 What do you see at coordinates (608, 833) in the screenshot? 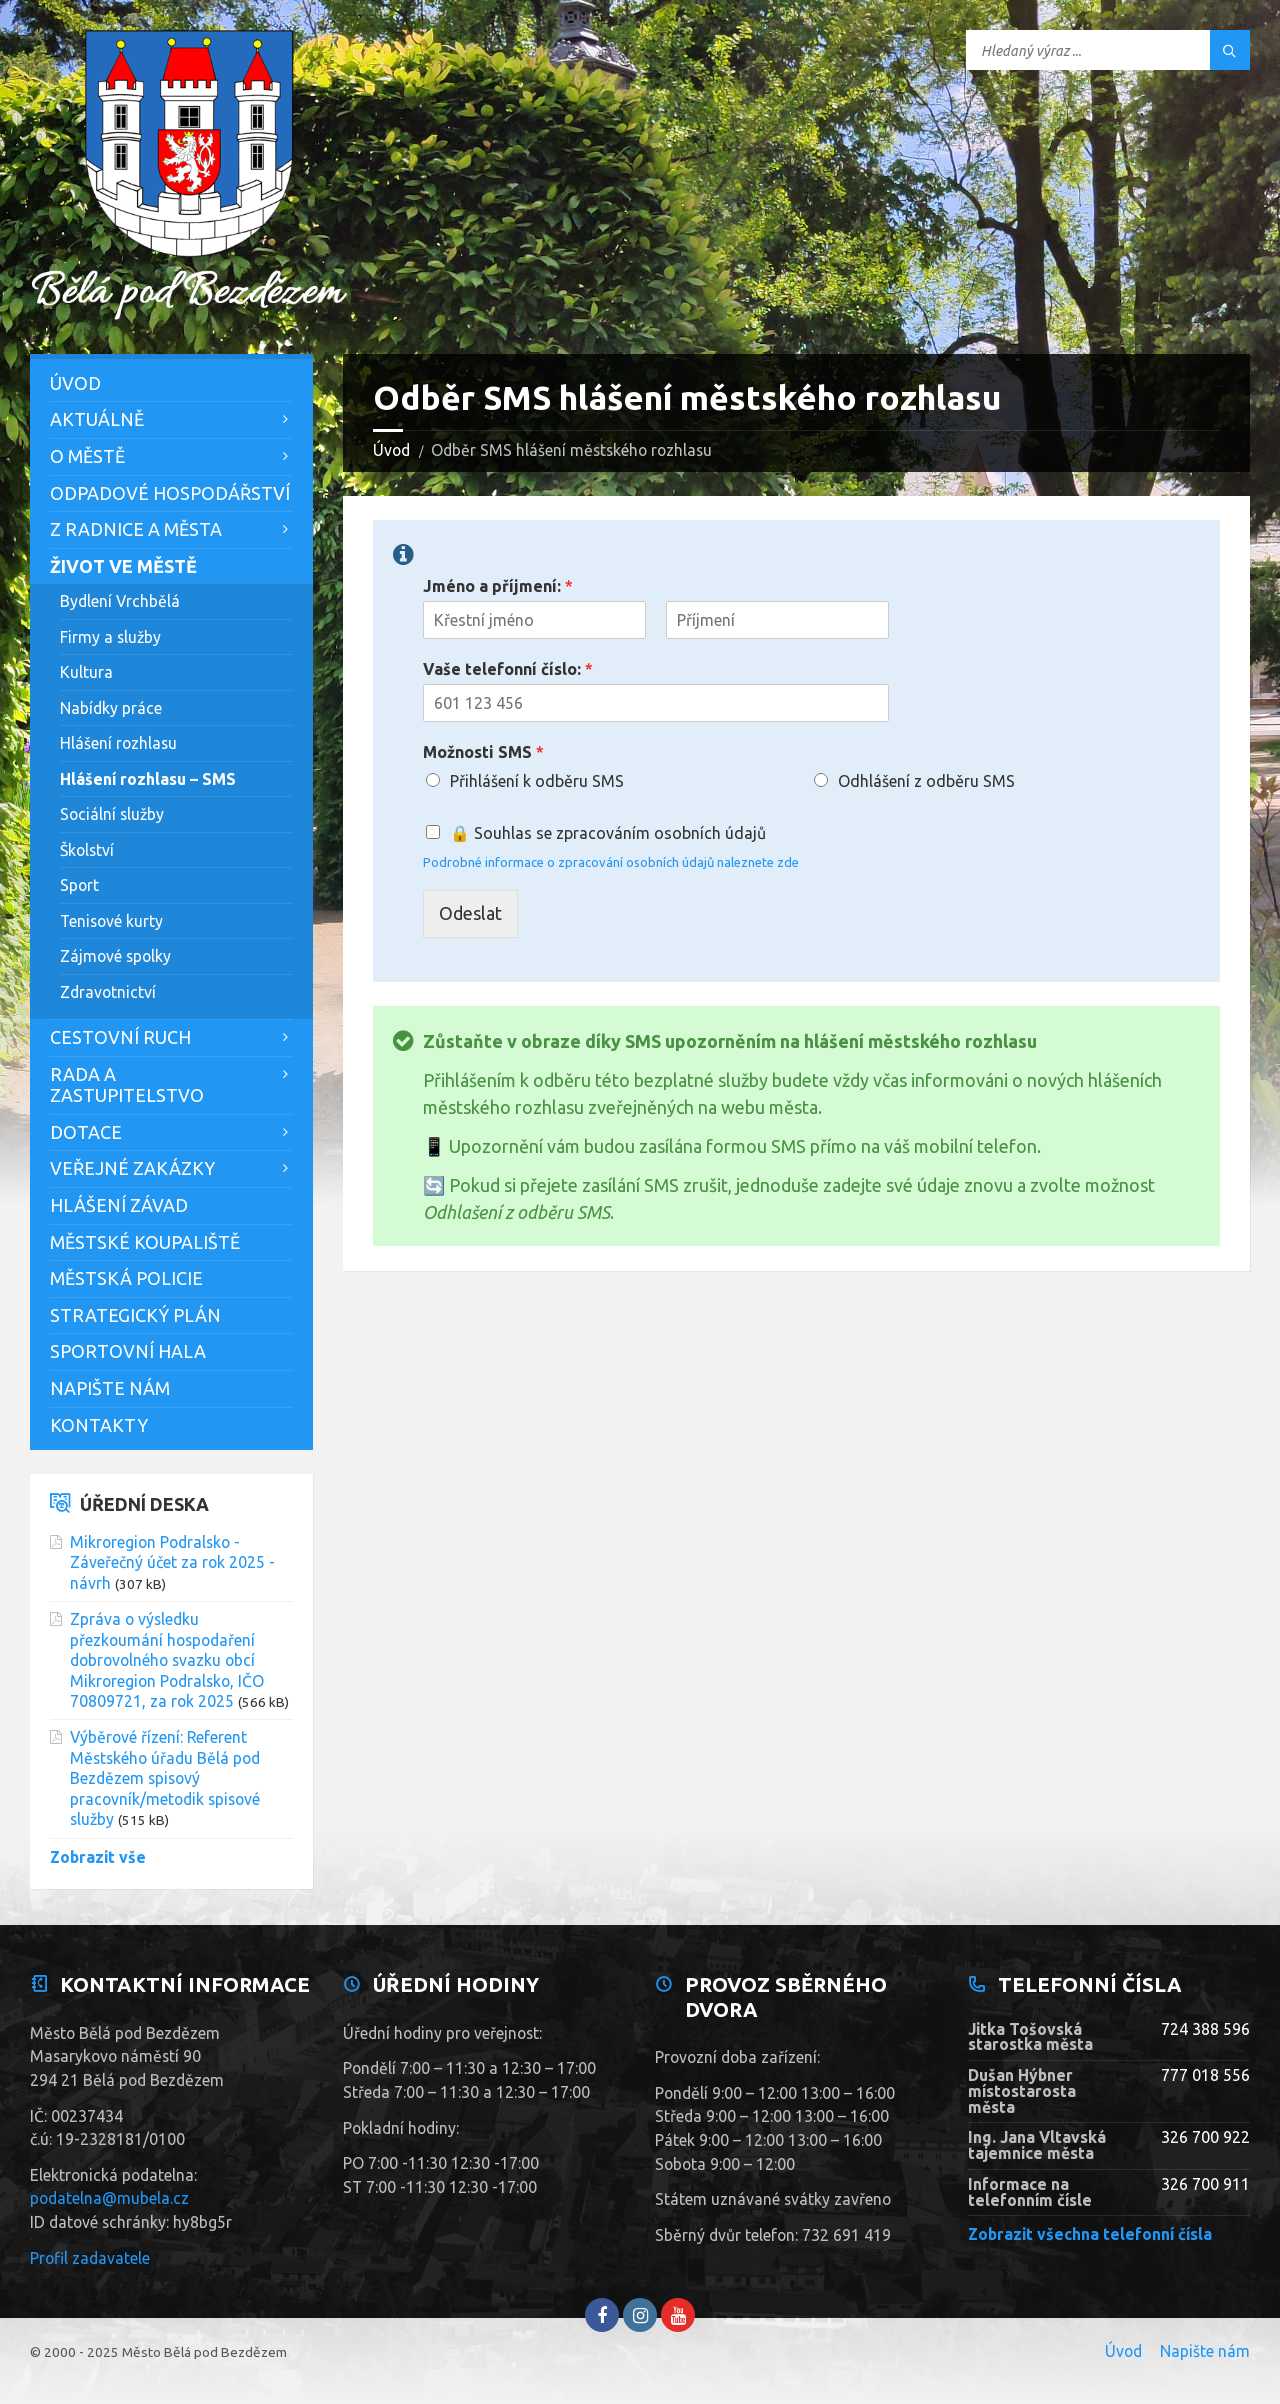
I see `🔒 Souhlas se zpracováním osobních údajů` at bounding box center [608, 833].